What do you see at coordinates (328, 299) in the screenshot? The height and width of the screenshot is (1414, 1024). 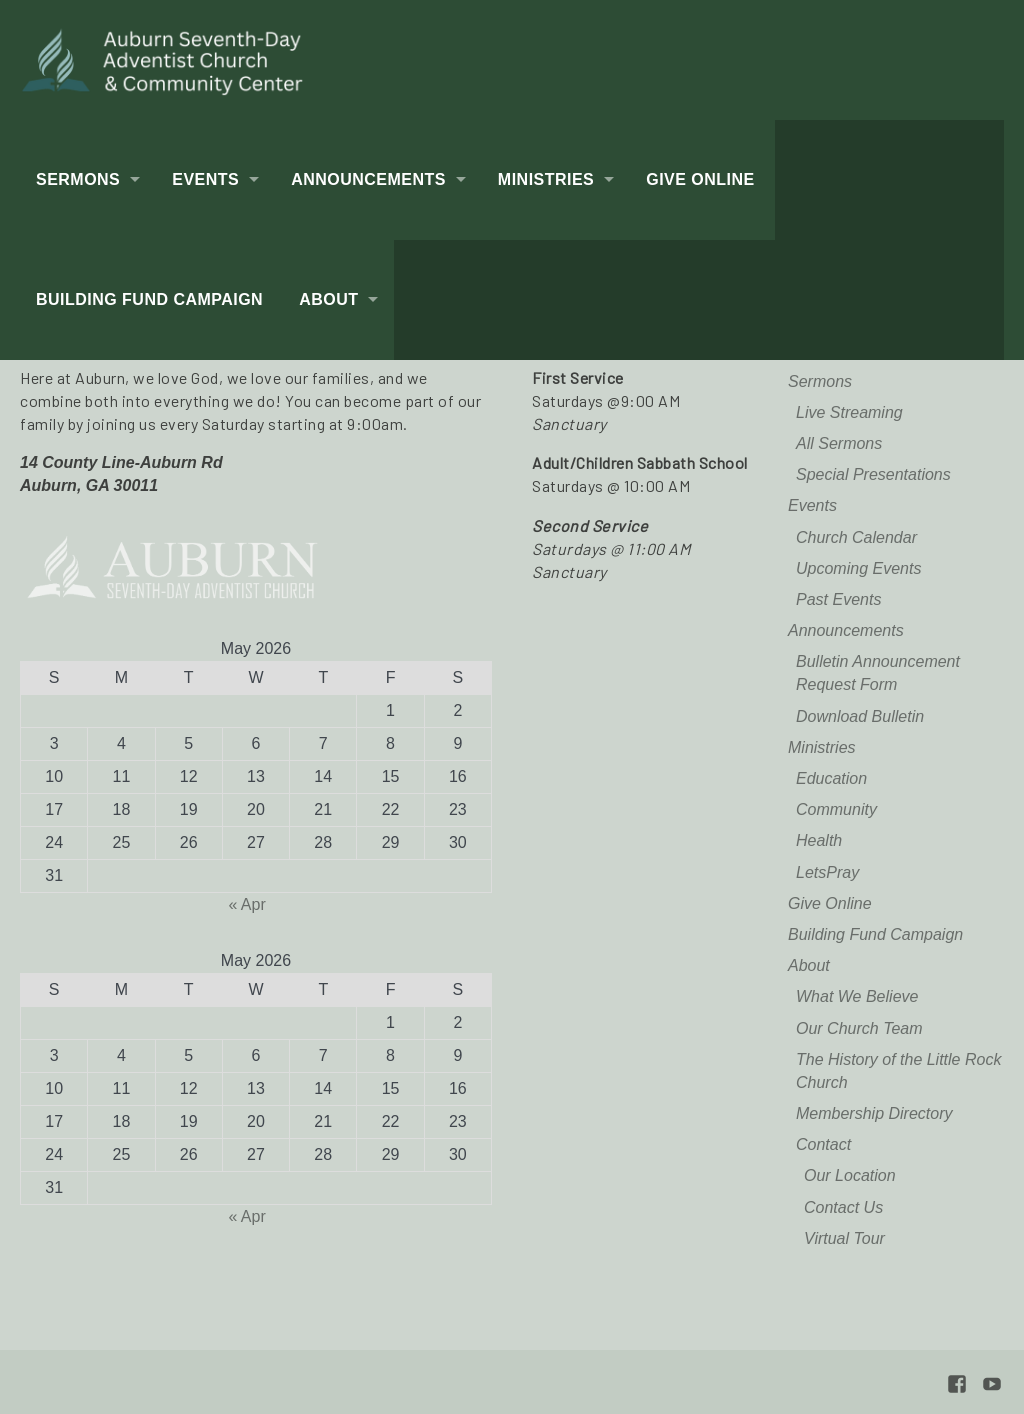 I see `About` at bounding box center [328, 299].